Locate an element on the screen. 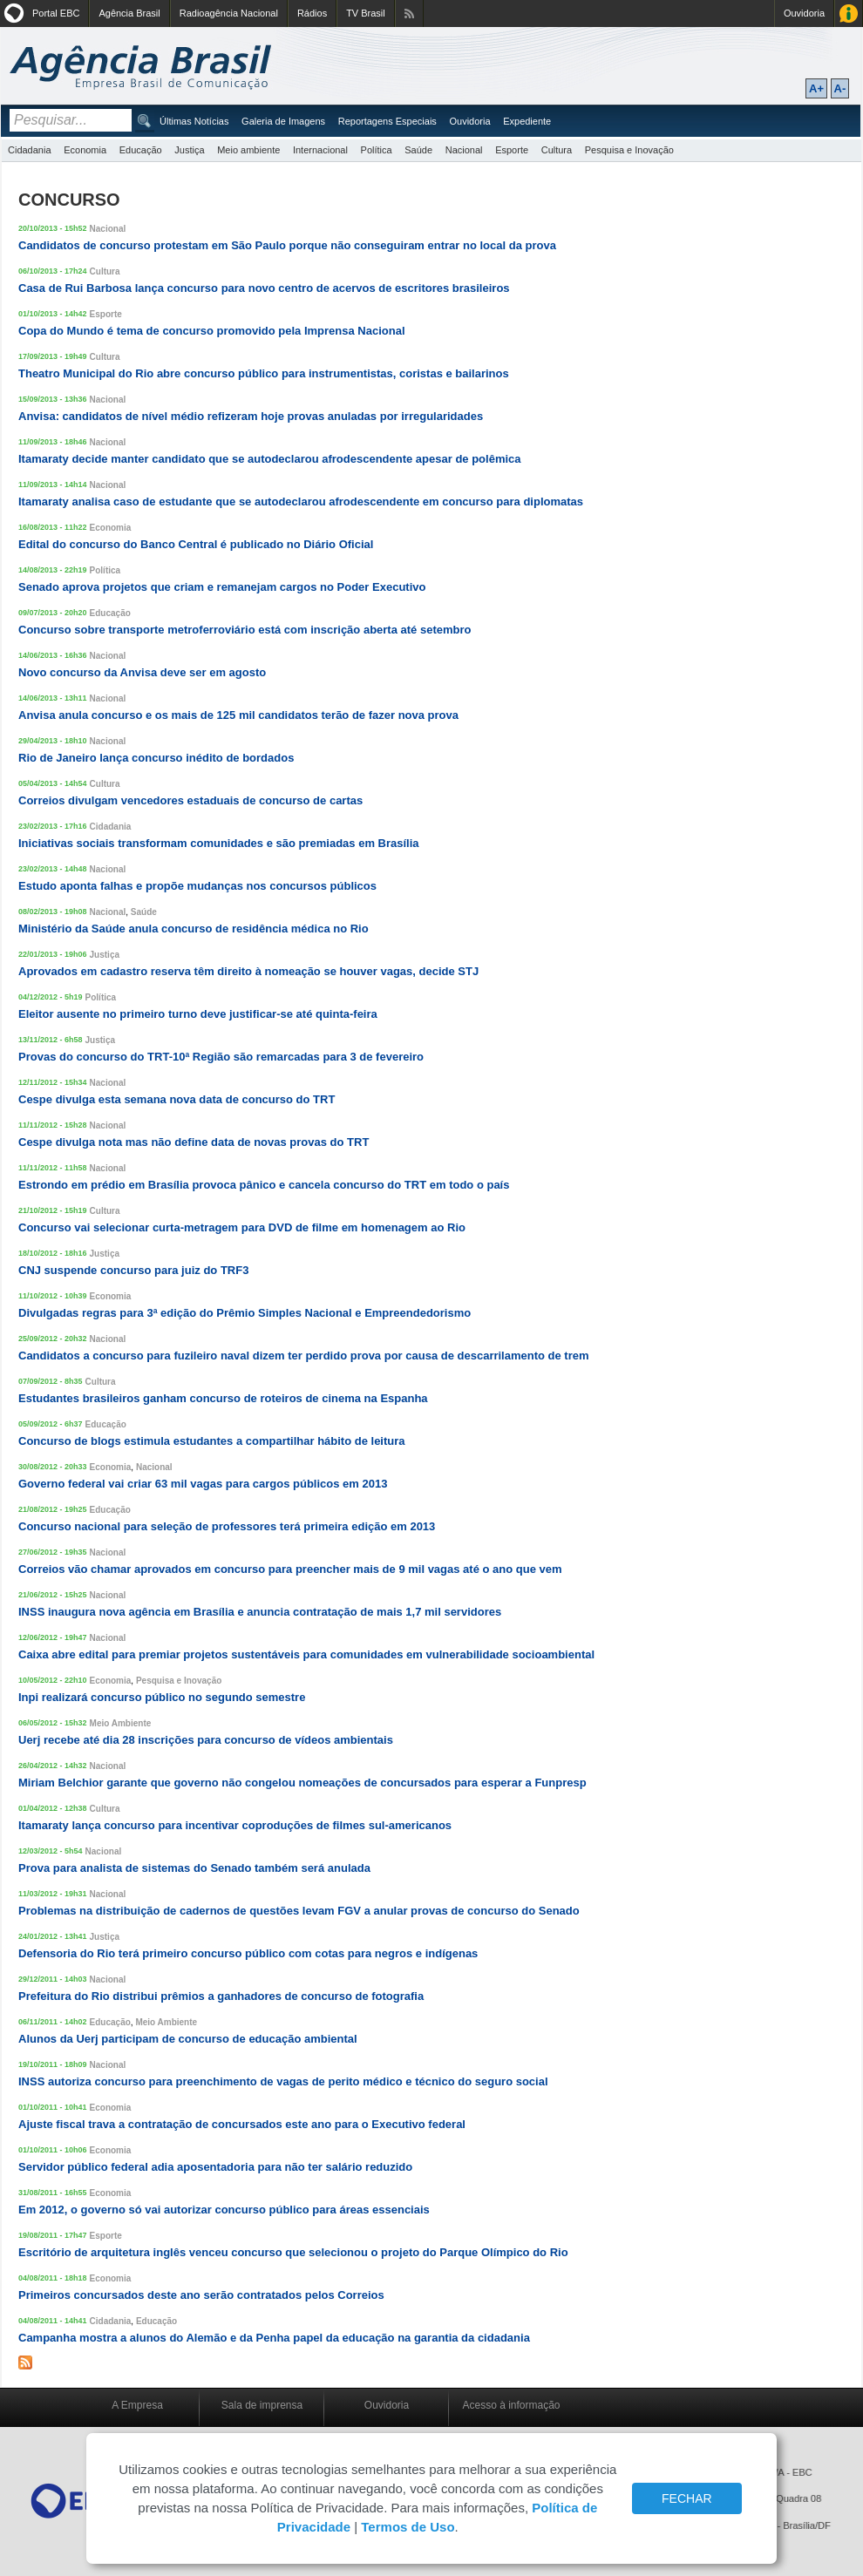  Primeiros concursados deste ano serão contratados pelos Correios is located at coordinates (201, 2294).